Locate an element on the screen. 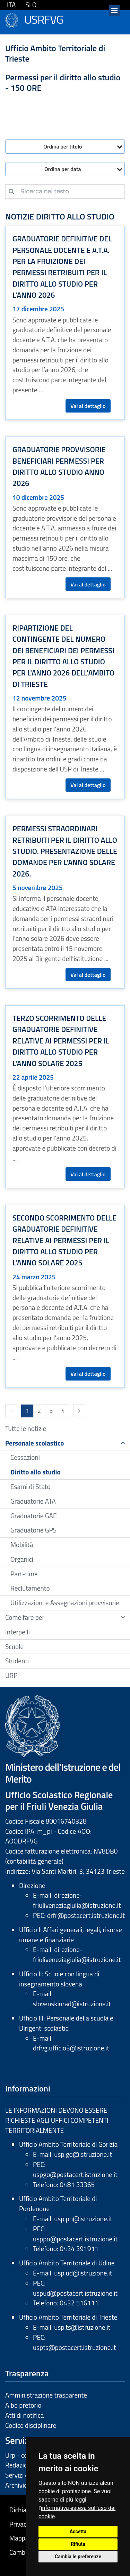 This screenshot has width=130, height=2576. Cambia le preferenze [button] is located at coordinates (78, 2556).